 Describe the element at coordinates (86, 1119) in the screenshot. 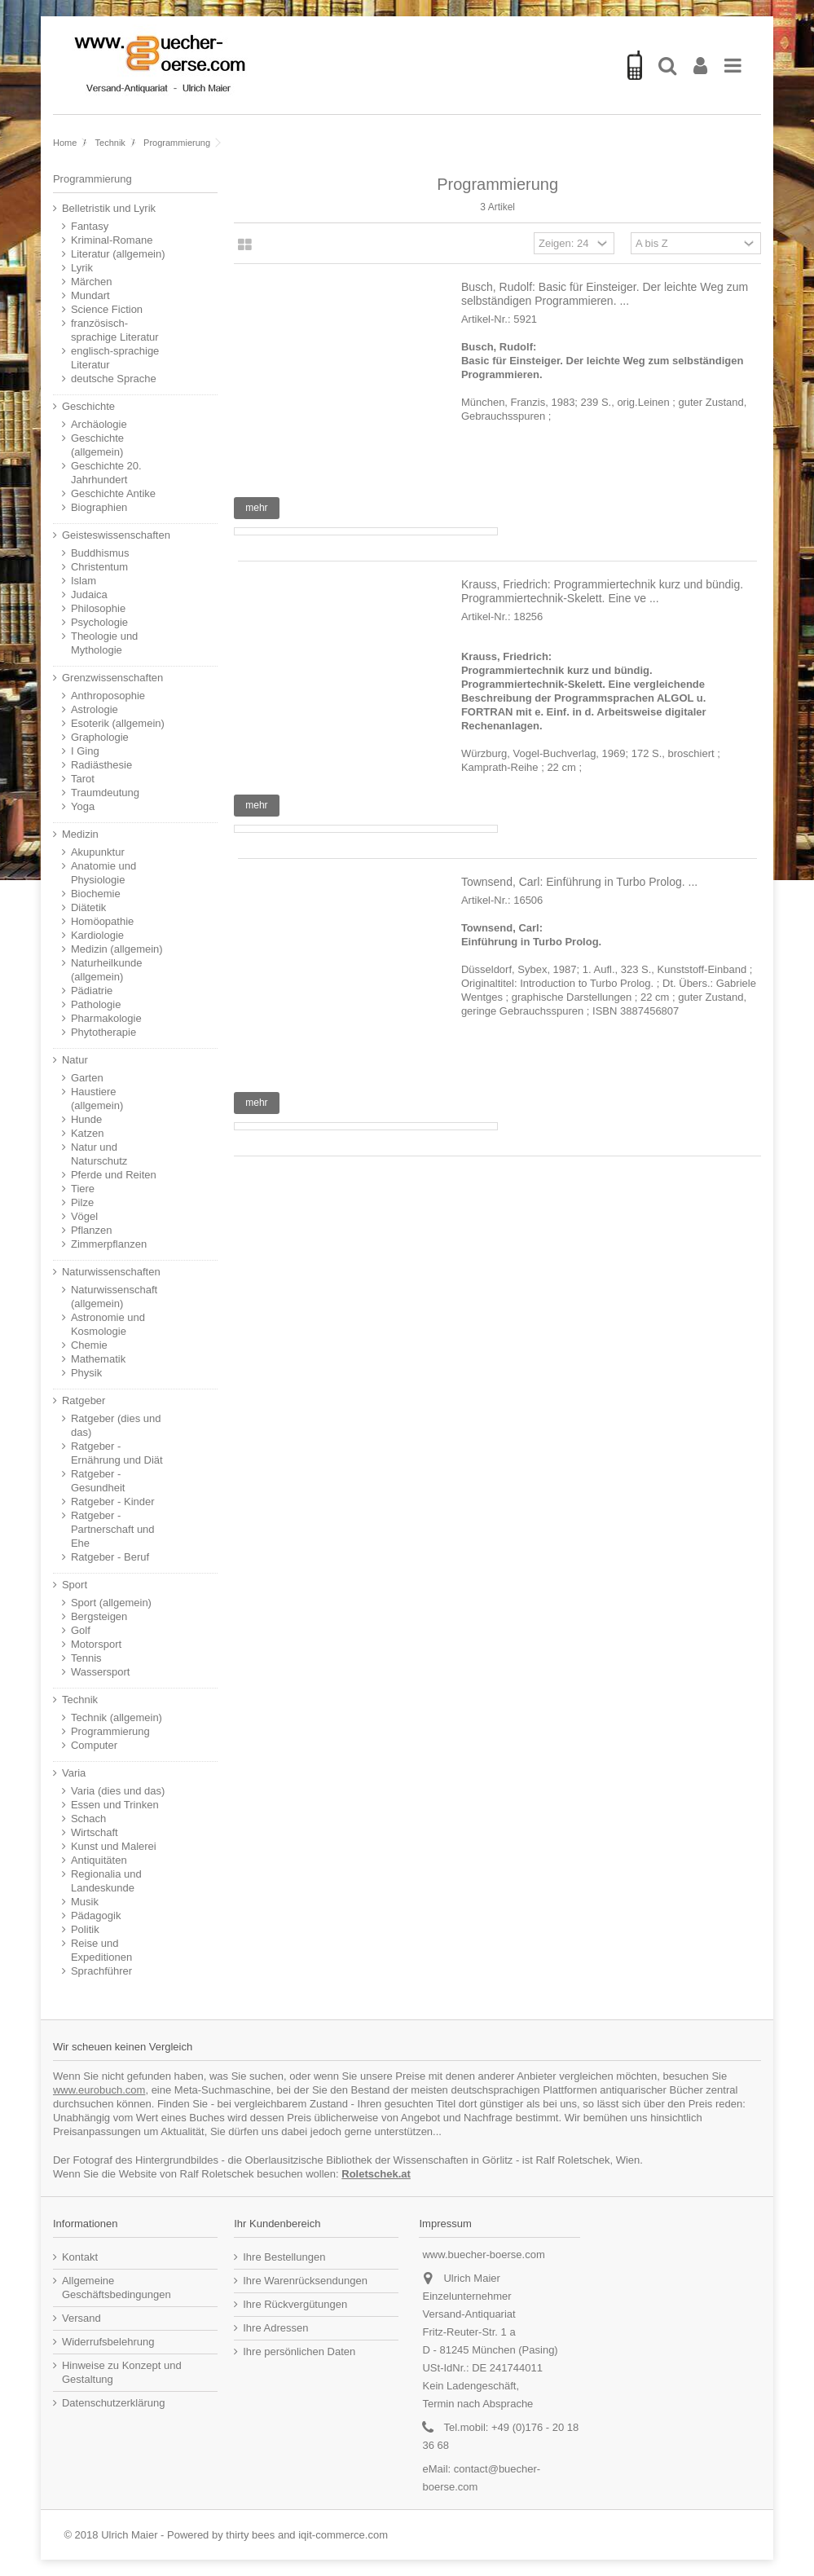

I see `Hunde` at that location.